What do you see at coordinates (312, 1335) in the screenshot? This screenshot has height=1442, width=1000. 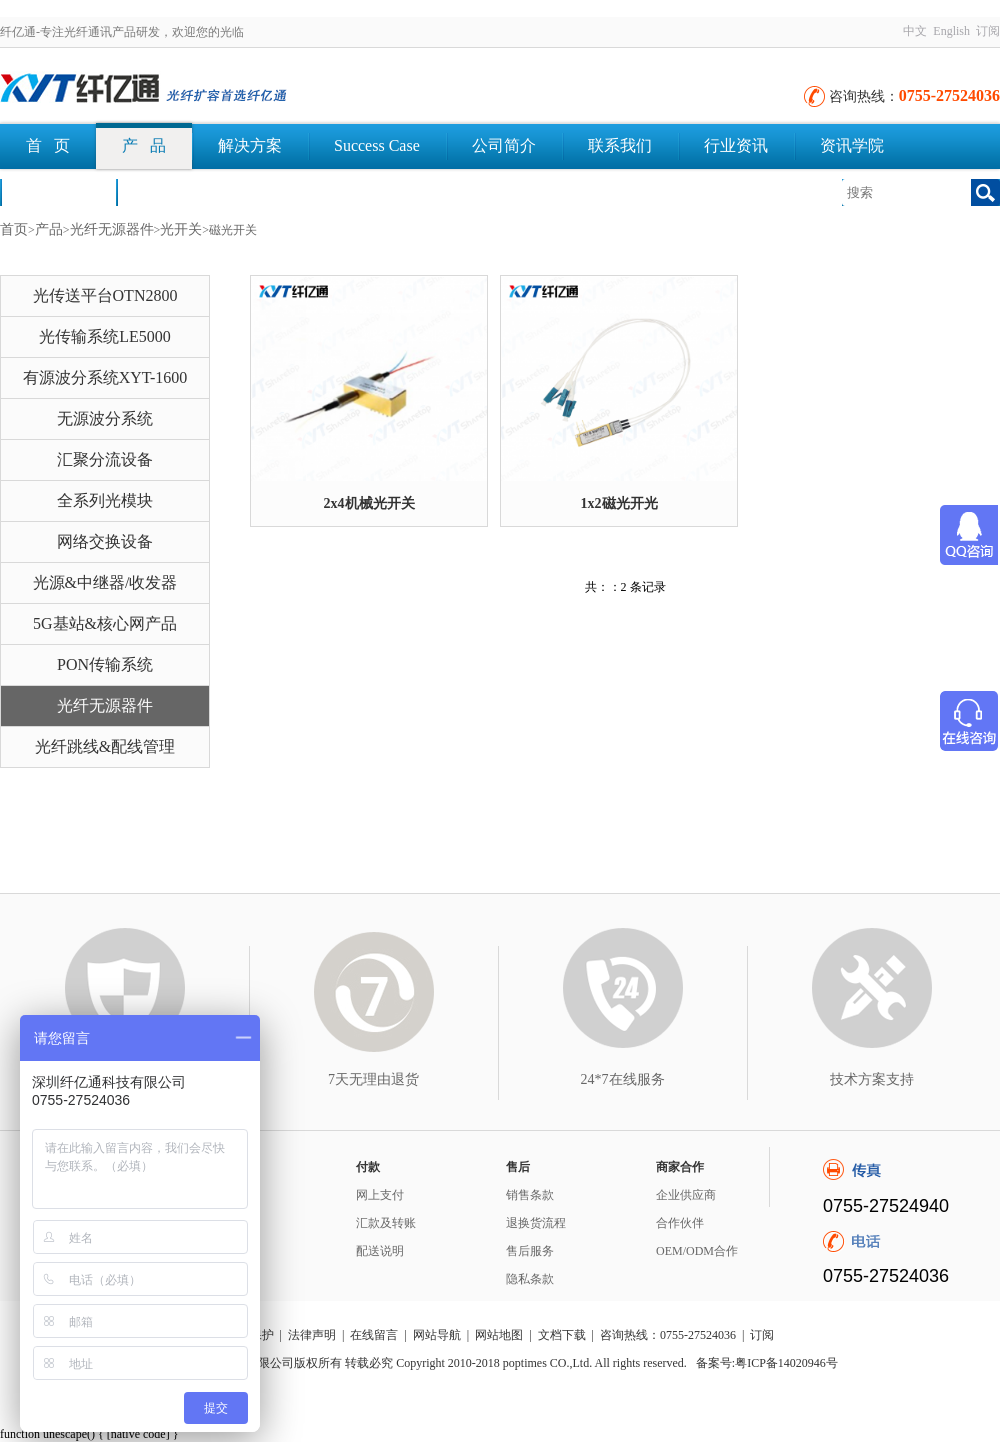 I see `法律声明` at bounding box center [312, 1335].